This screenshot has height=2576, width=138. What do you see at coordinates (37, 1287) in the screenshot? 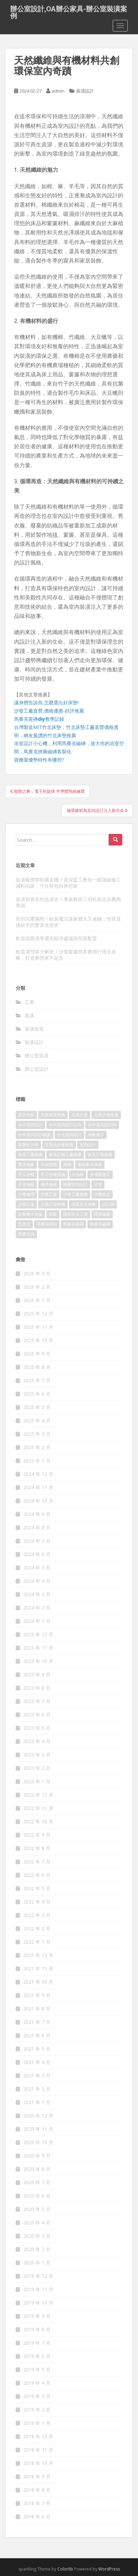
I see `2026 年 2 月` at bounding box center [37, 1287].